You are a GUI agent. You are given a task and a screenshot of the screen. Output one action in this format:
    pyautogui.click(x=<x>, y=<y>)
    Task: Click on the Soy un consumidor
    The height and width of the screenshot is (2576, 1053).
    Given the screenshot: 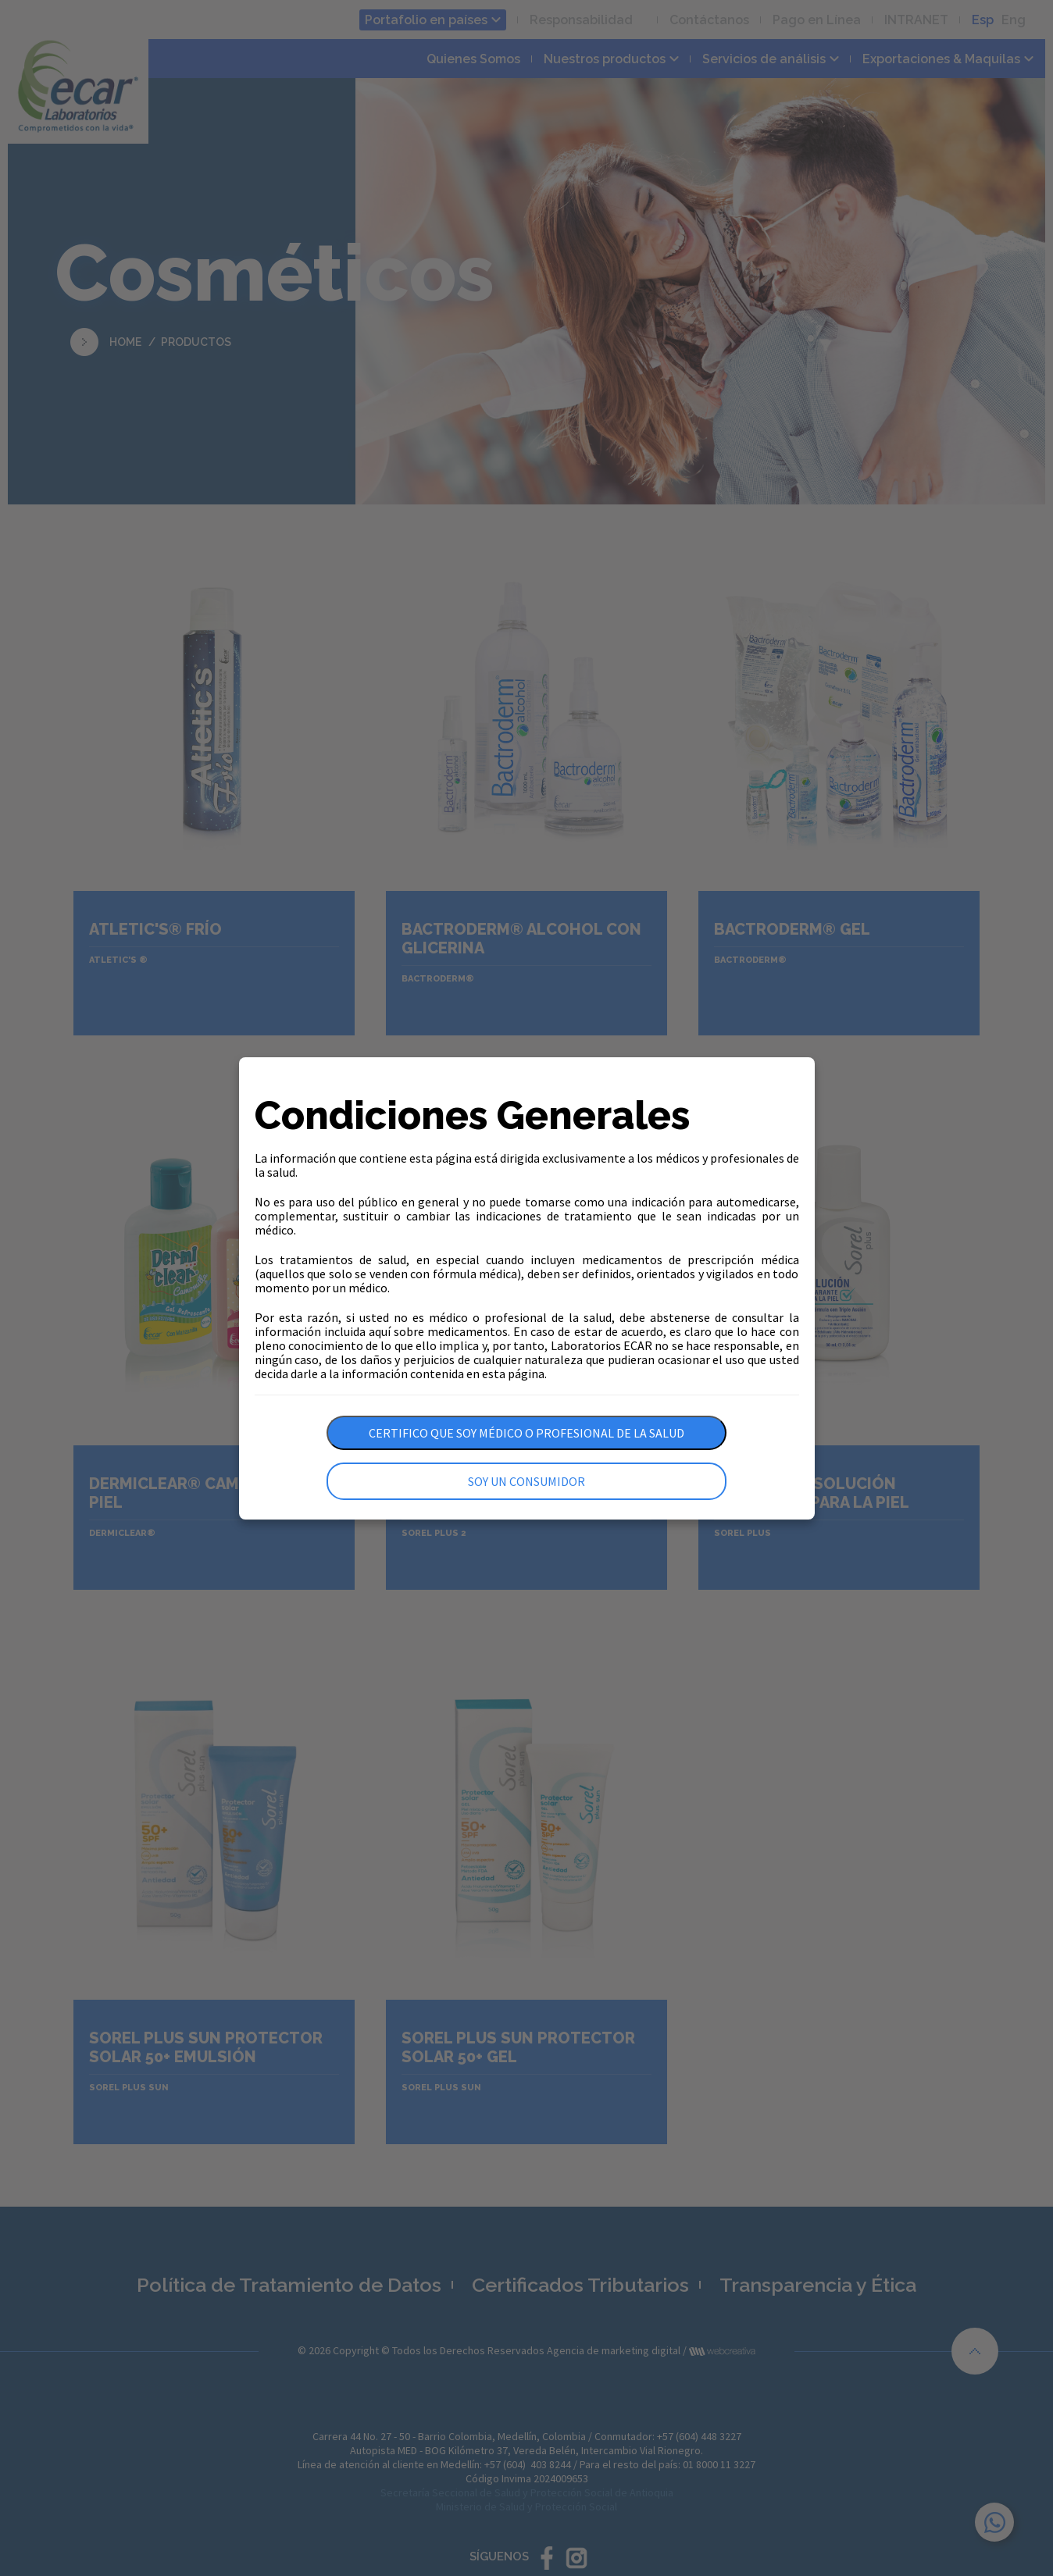 What is the action you would take?
    pyautogui.click(x=526, y=1481)
    